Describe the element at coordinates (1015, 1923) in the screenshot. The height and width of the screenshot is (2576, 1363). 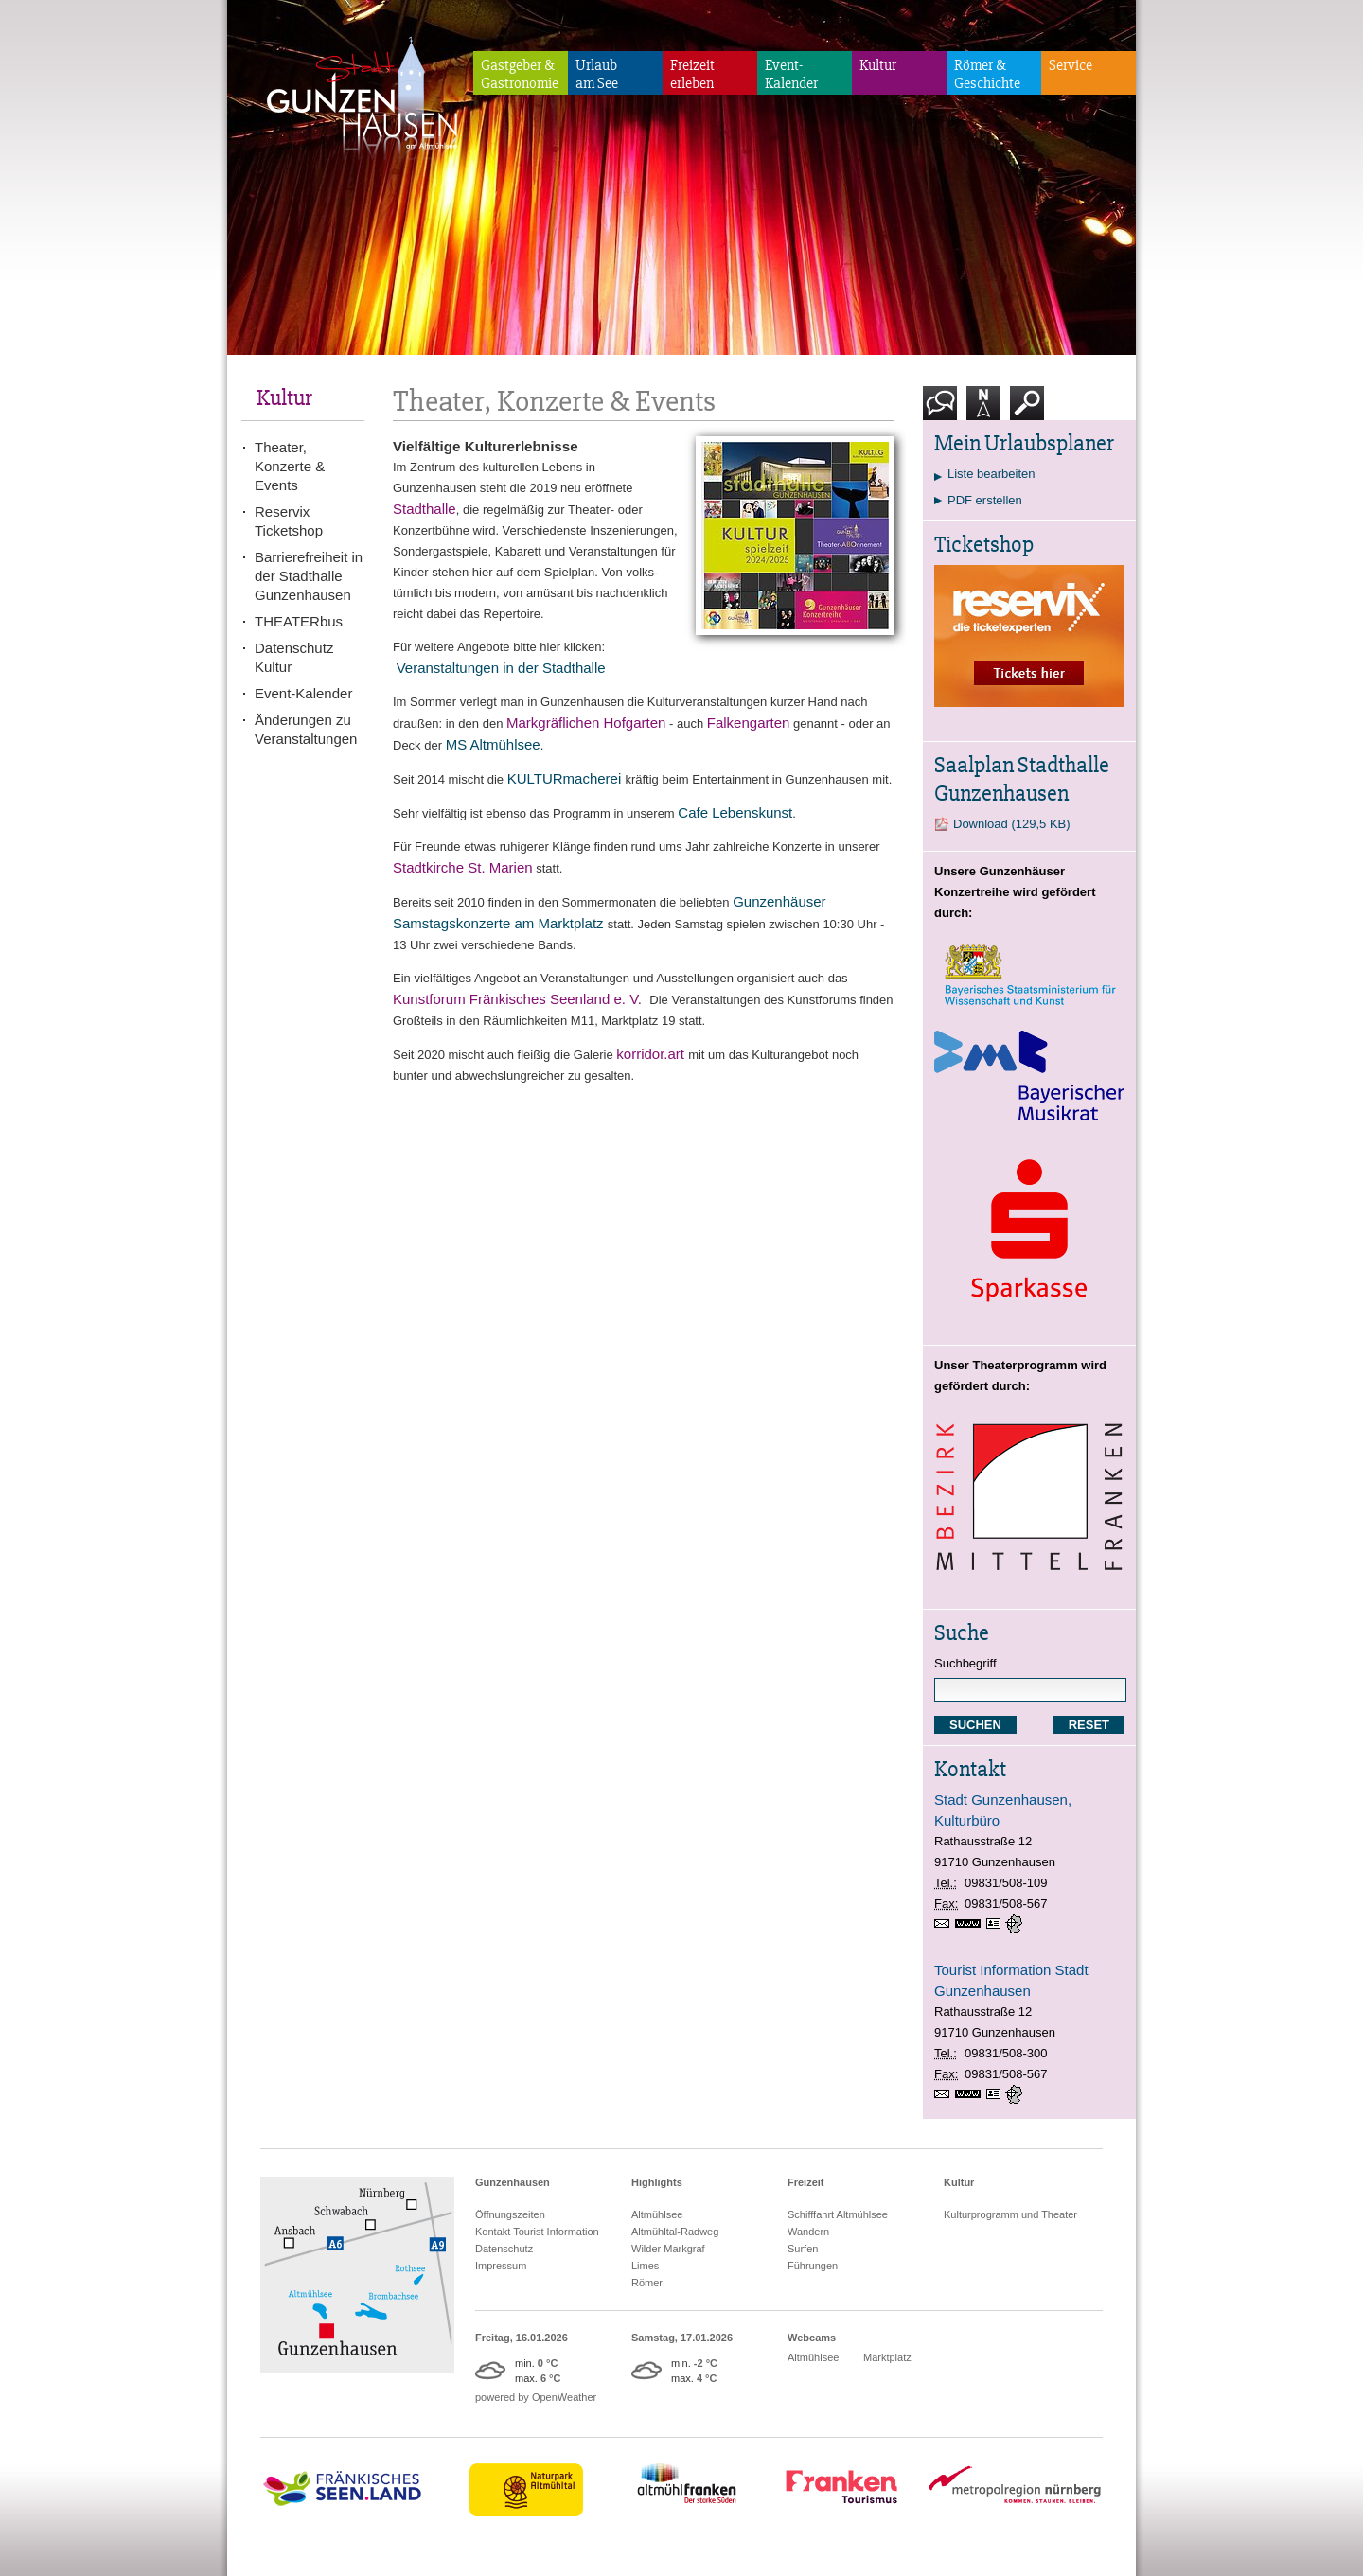
I see `GPS:` at that location.